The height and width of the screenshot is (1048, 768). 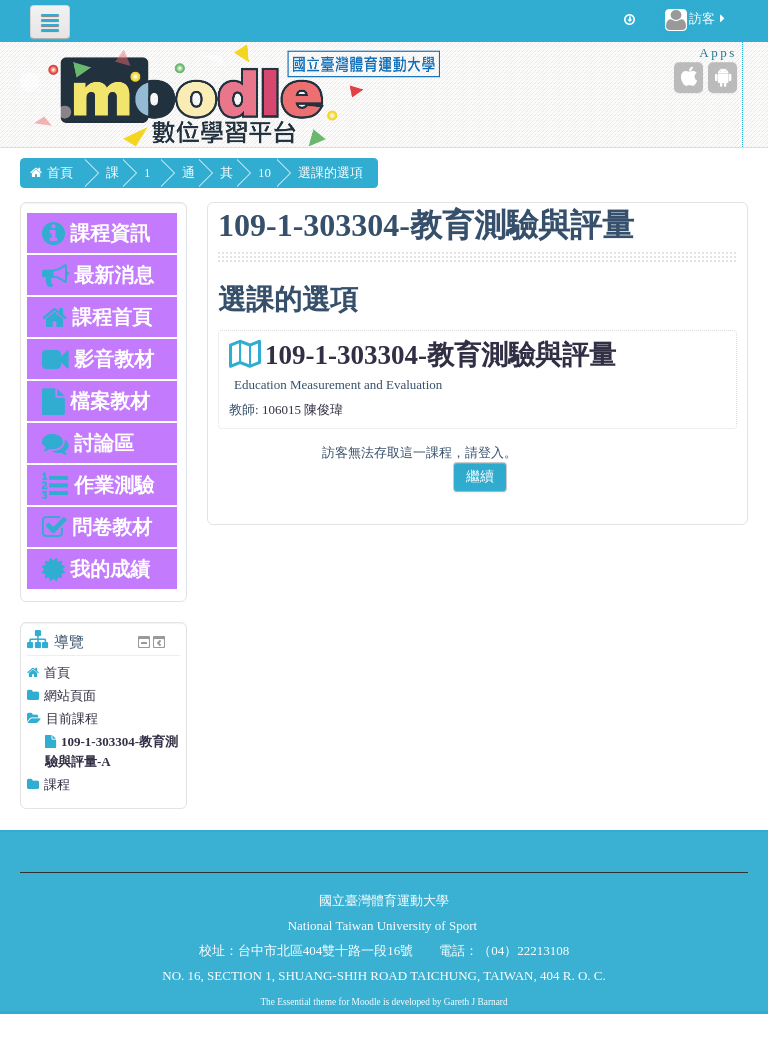 What do you see at coordinates (88, 443) in the screenshot?
I see `討論區` at bounding box center [88, 443].